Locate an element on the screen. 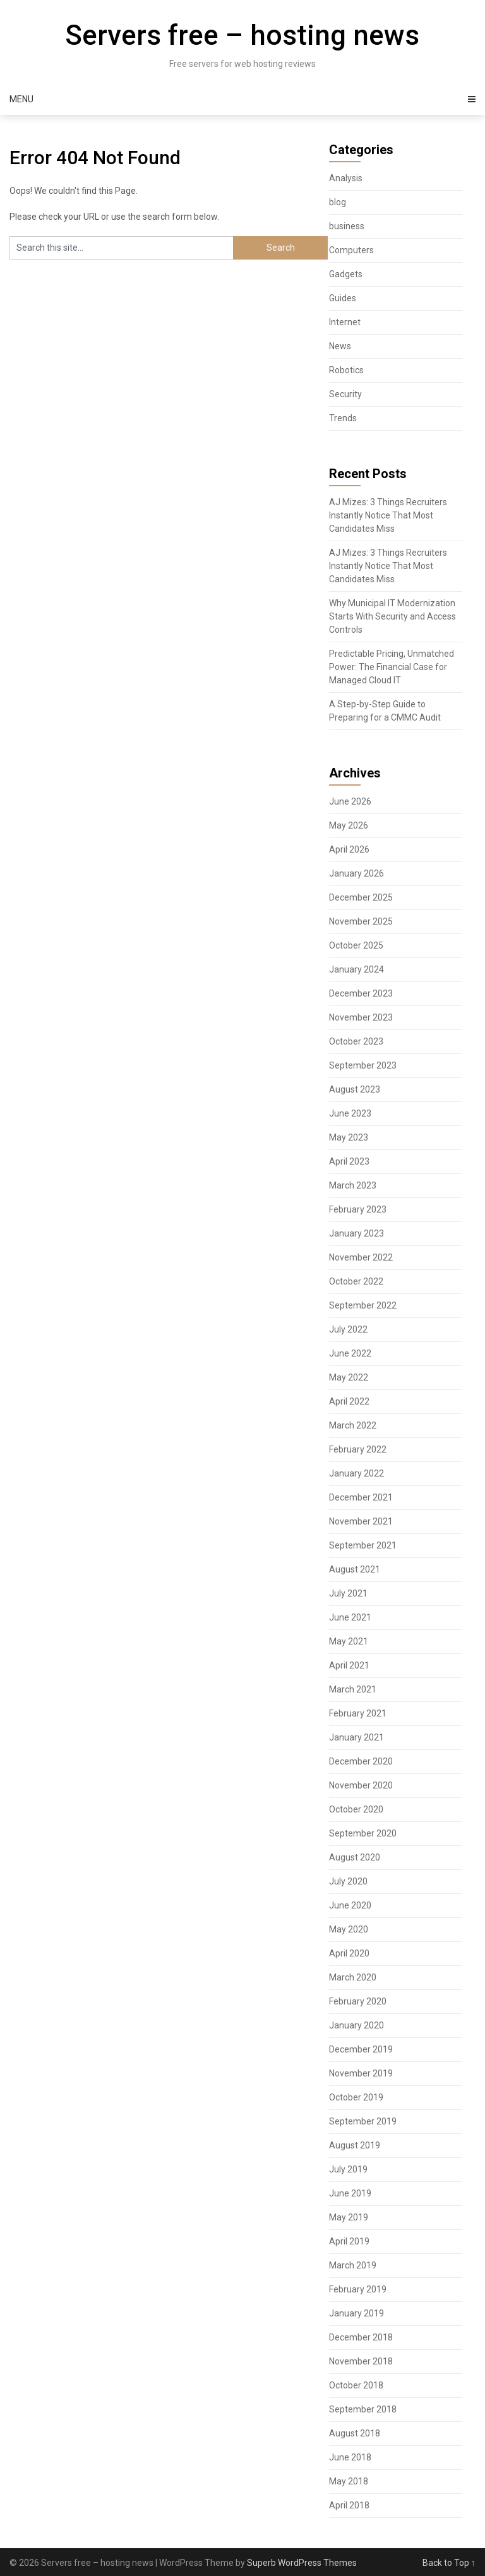 This screenshot has width=485, height=2576. October 2020 is located at coordinates (356, 1809).